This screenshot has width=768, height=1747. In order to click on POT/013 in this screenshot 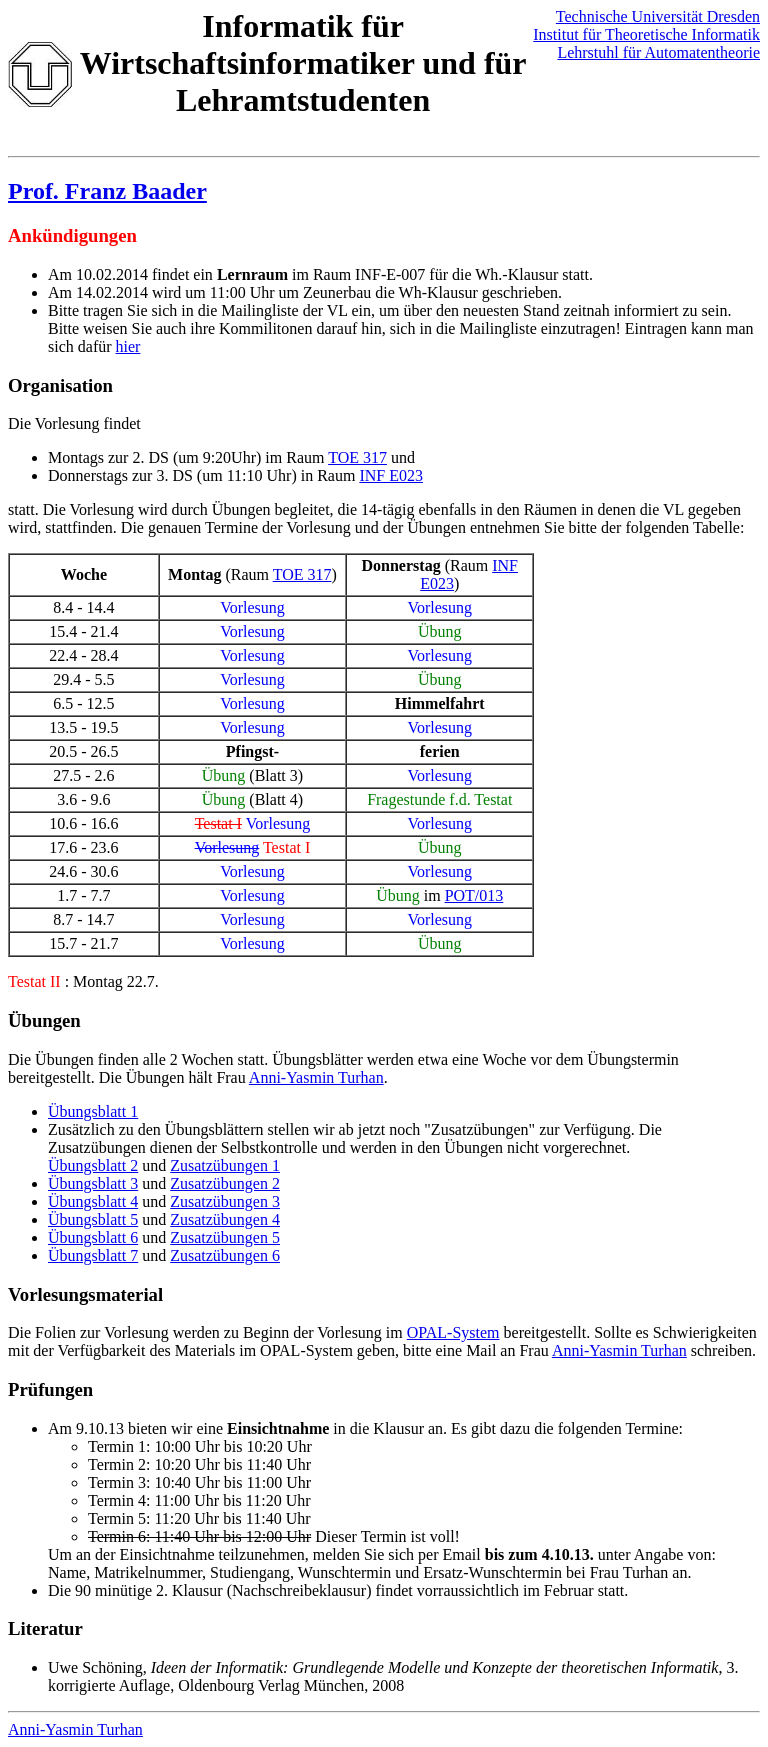, I will do `click(474, 895)`.